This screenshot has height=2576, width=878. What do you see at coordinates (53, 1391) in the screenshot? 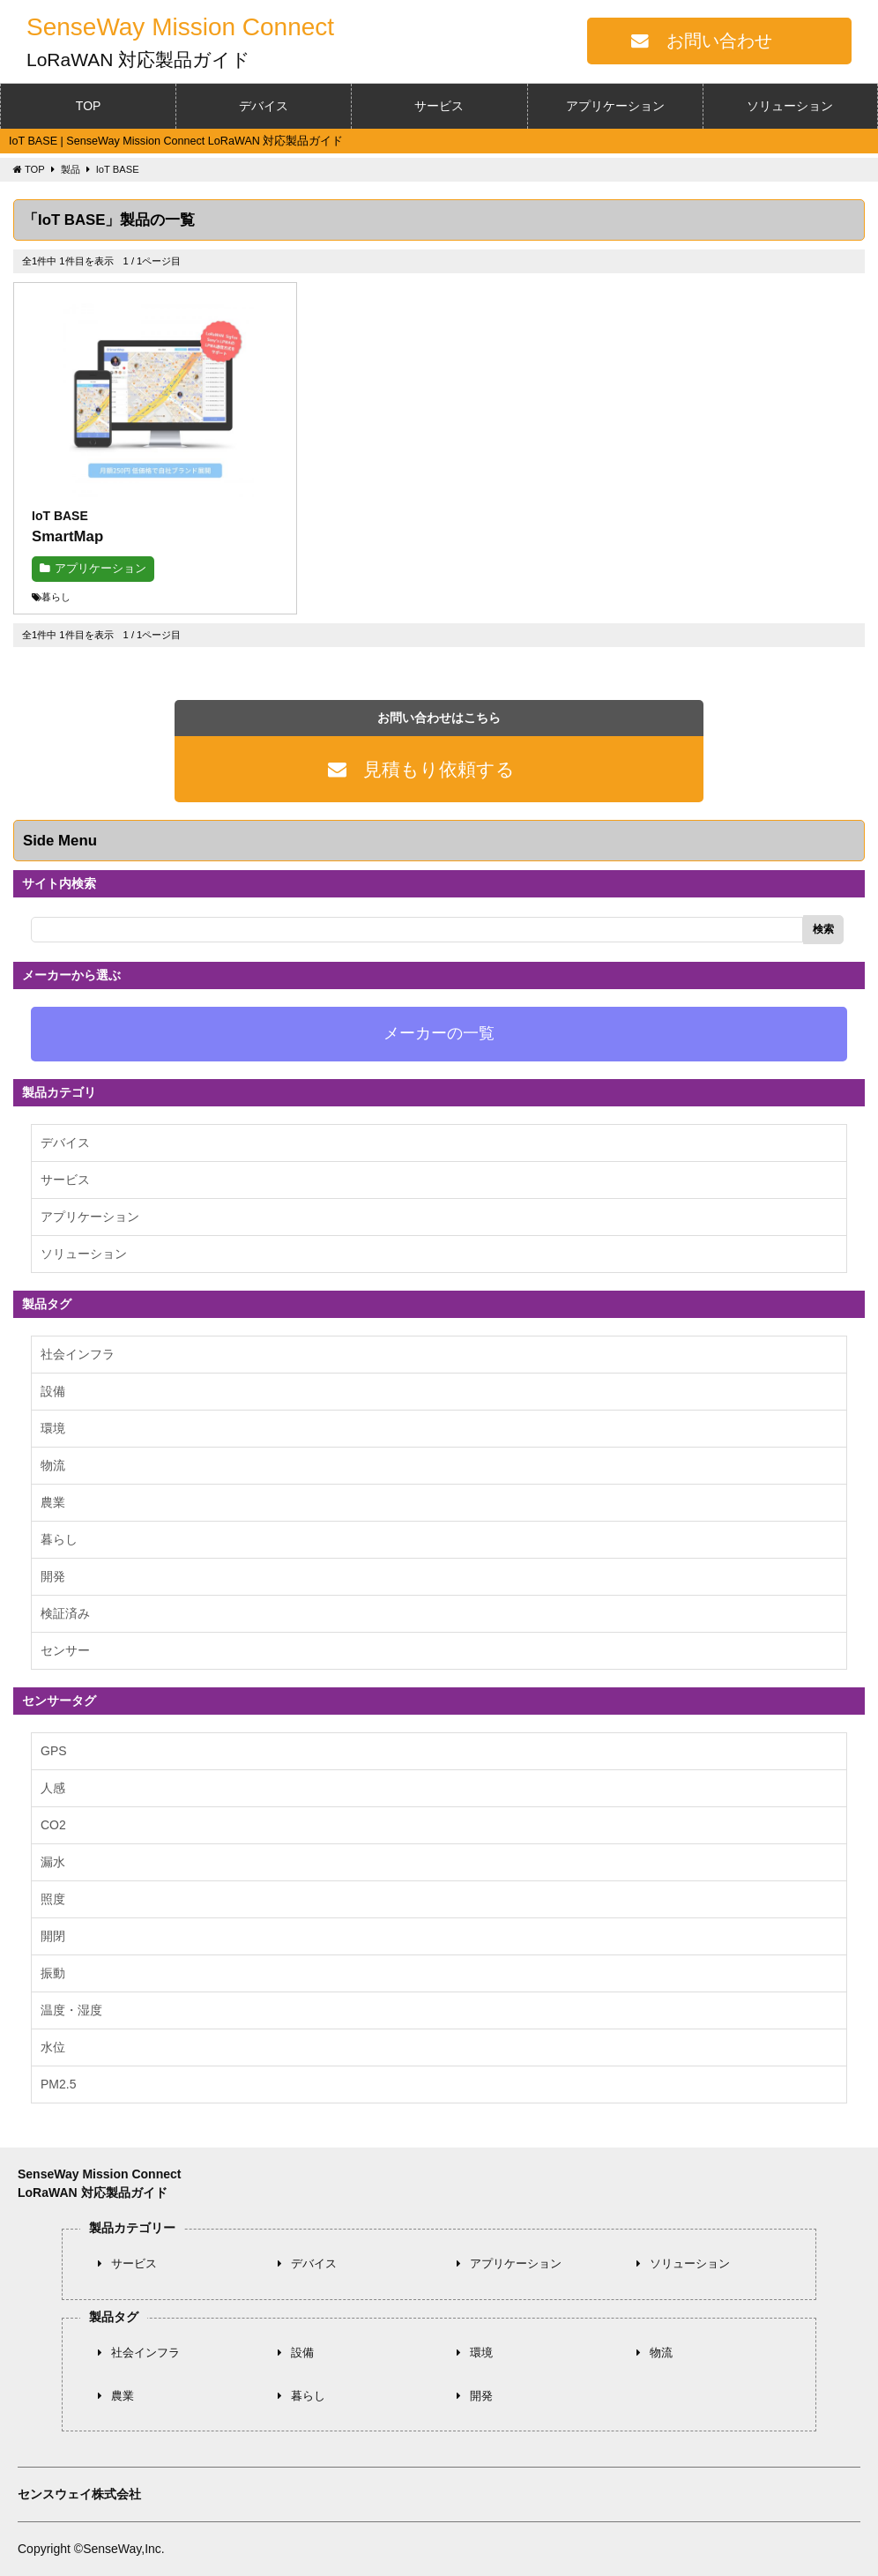
I see `設備` at bounding box center [53, 1391].